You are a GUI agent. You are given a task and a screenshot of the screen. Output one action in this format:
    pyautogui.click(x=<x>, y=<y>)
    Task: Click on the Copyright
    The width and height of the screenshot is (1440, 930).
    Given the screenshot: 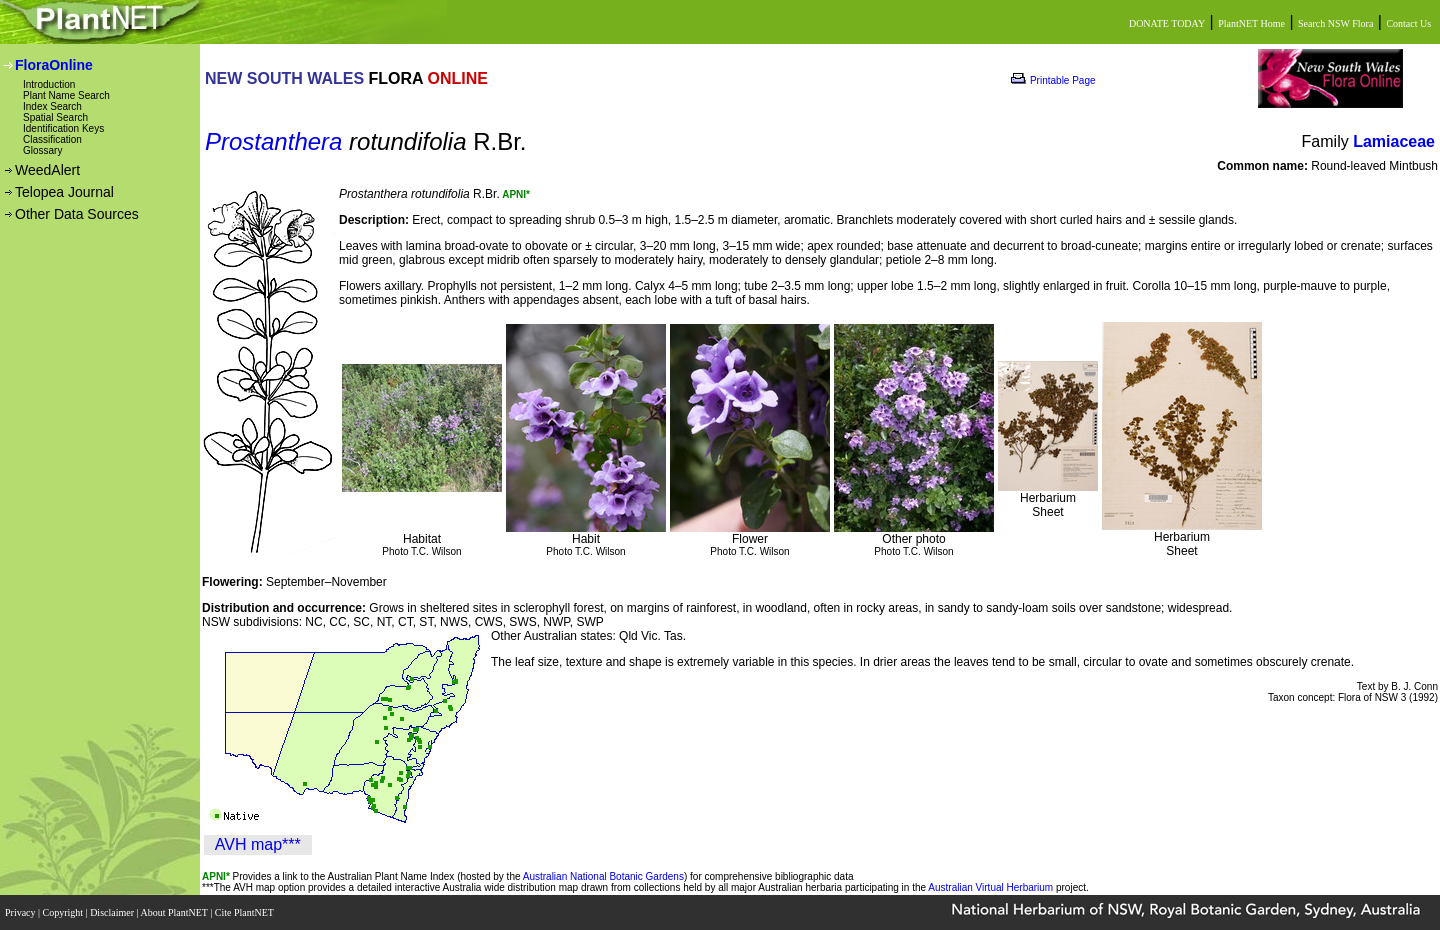 What is the action you would take?
    pyautogui.click(x=64, y=912)
    